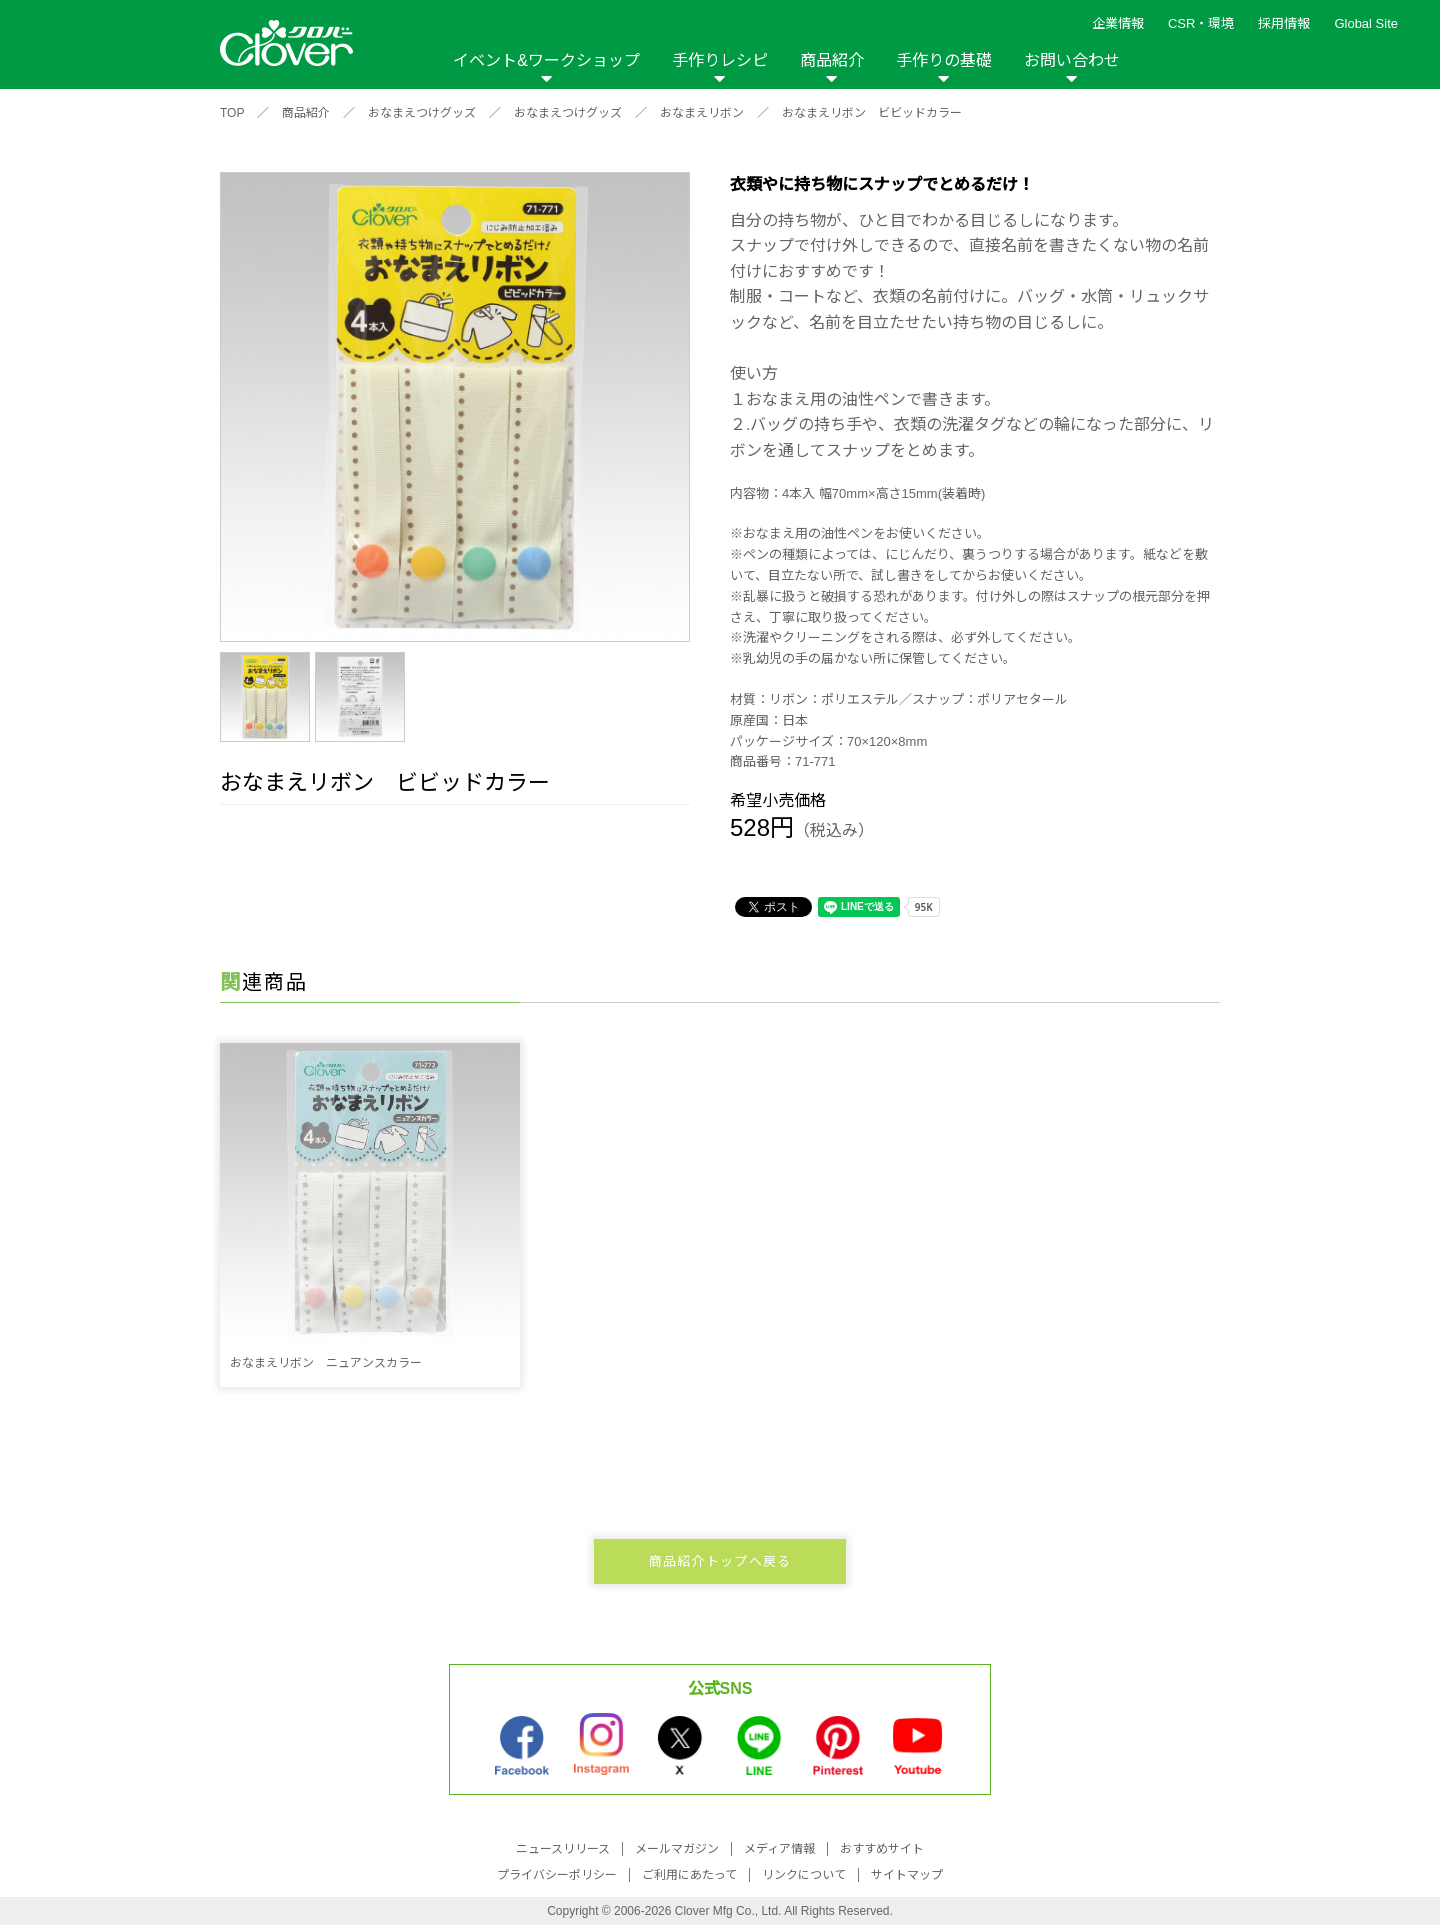  I want to click on 企業情報, so click(1118, 23).